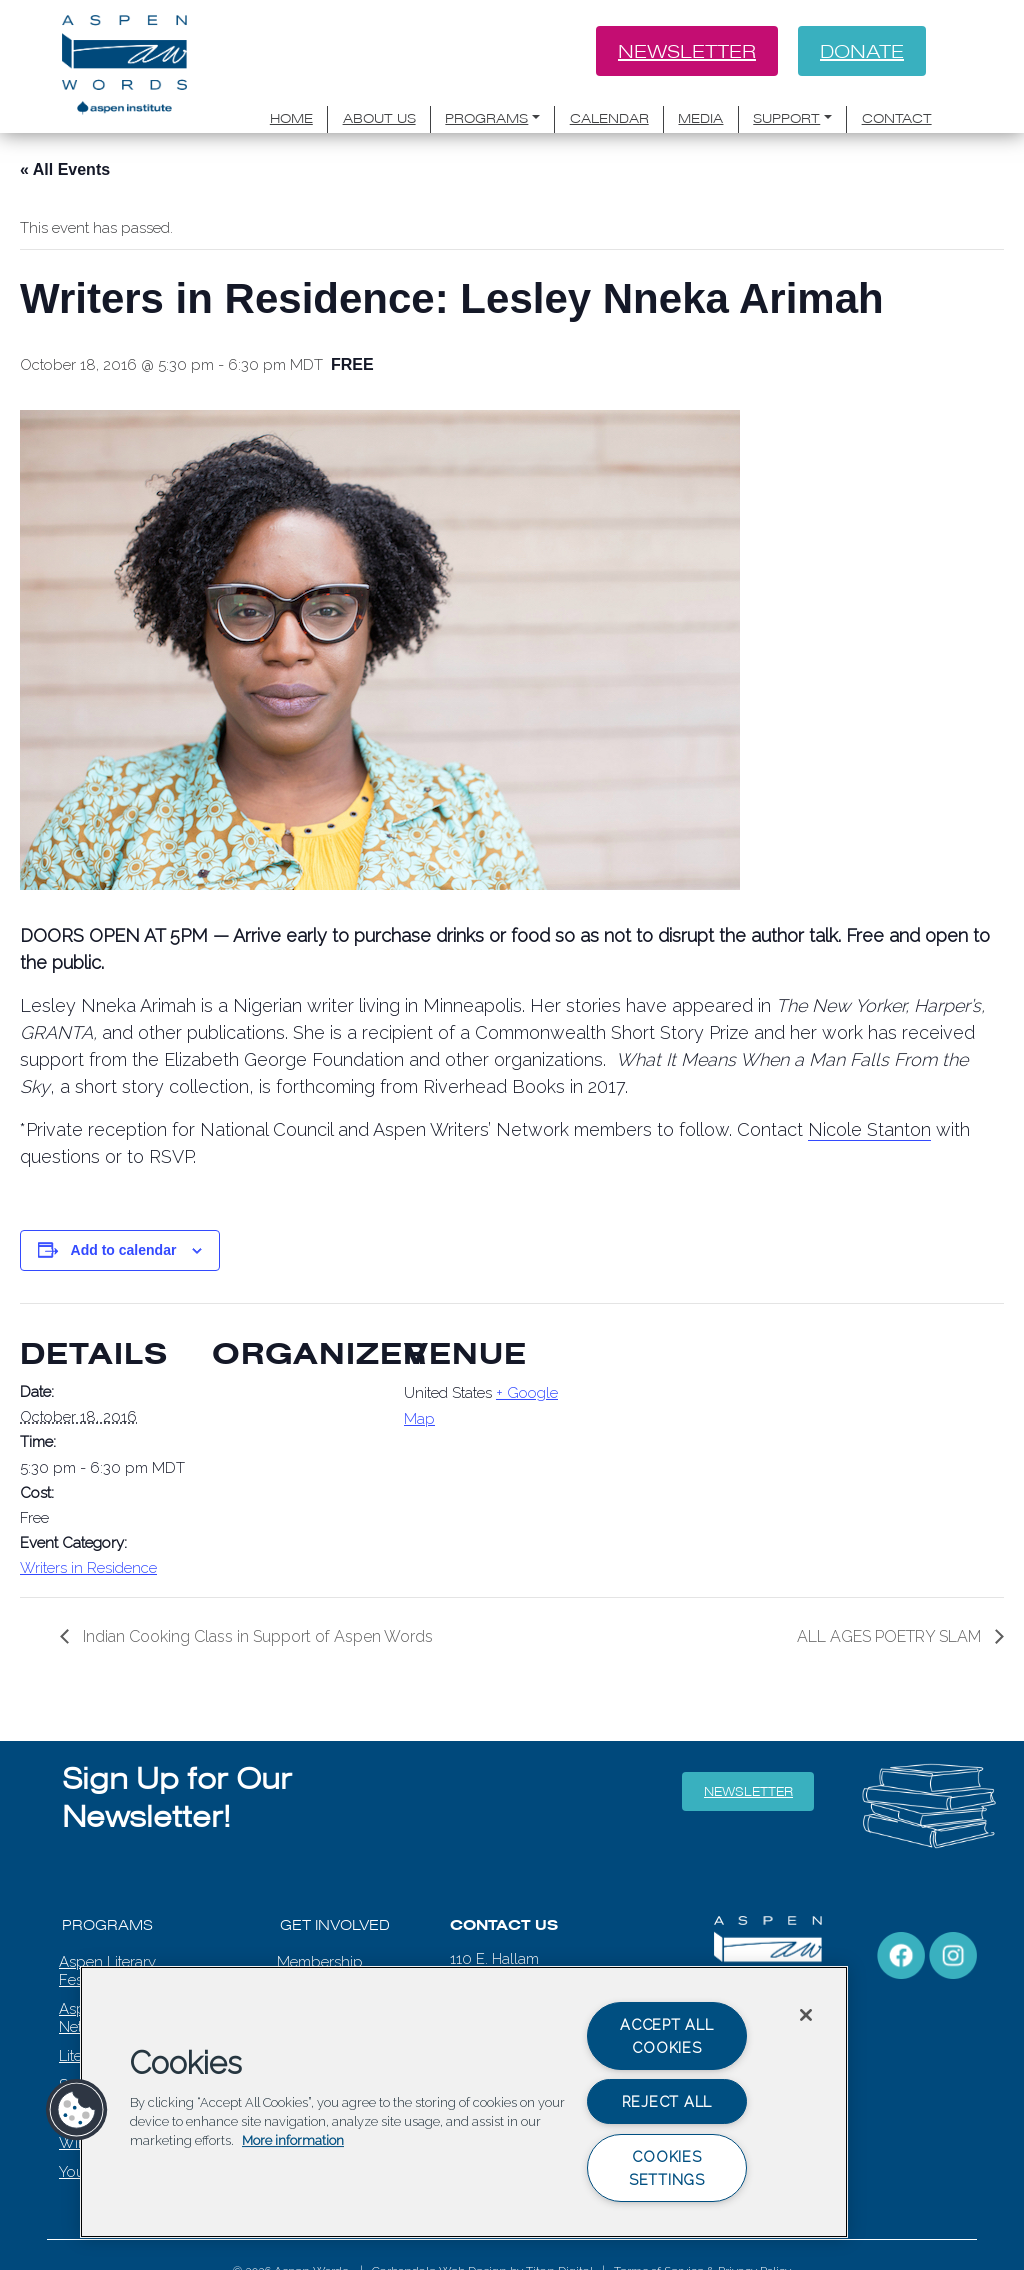  I want to click on Nicole Stanton, so click(869, 1129).